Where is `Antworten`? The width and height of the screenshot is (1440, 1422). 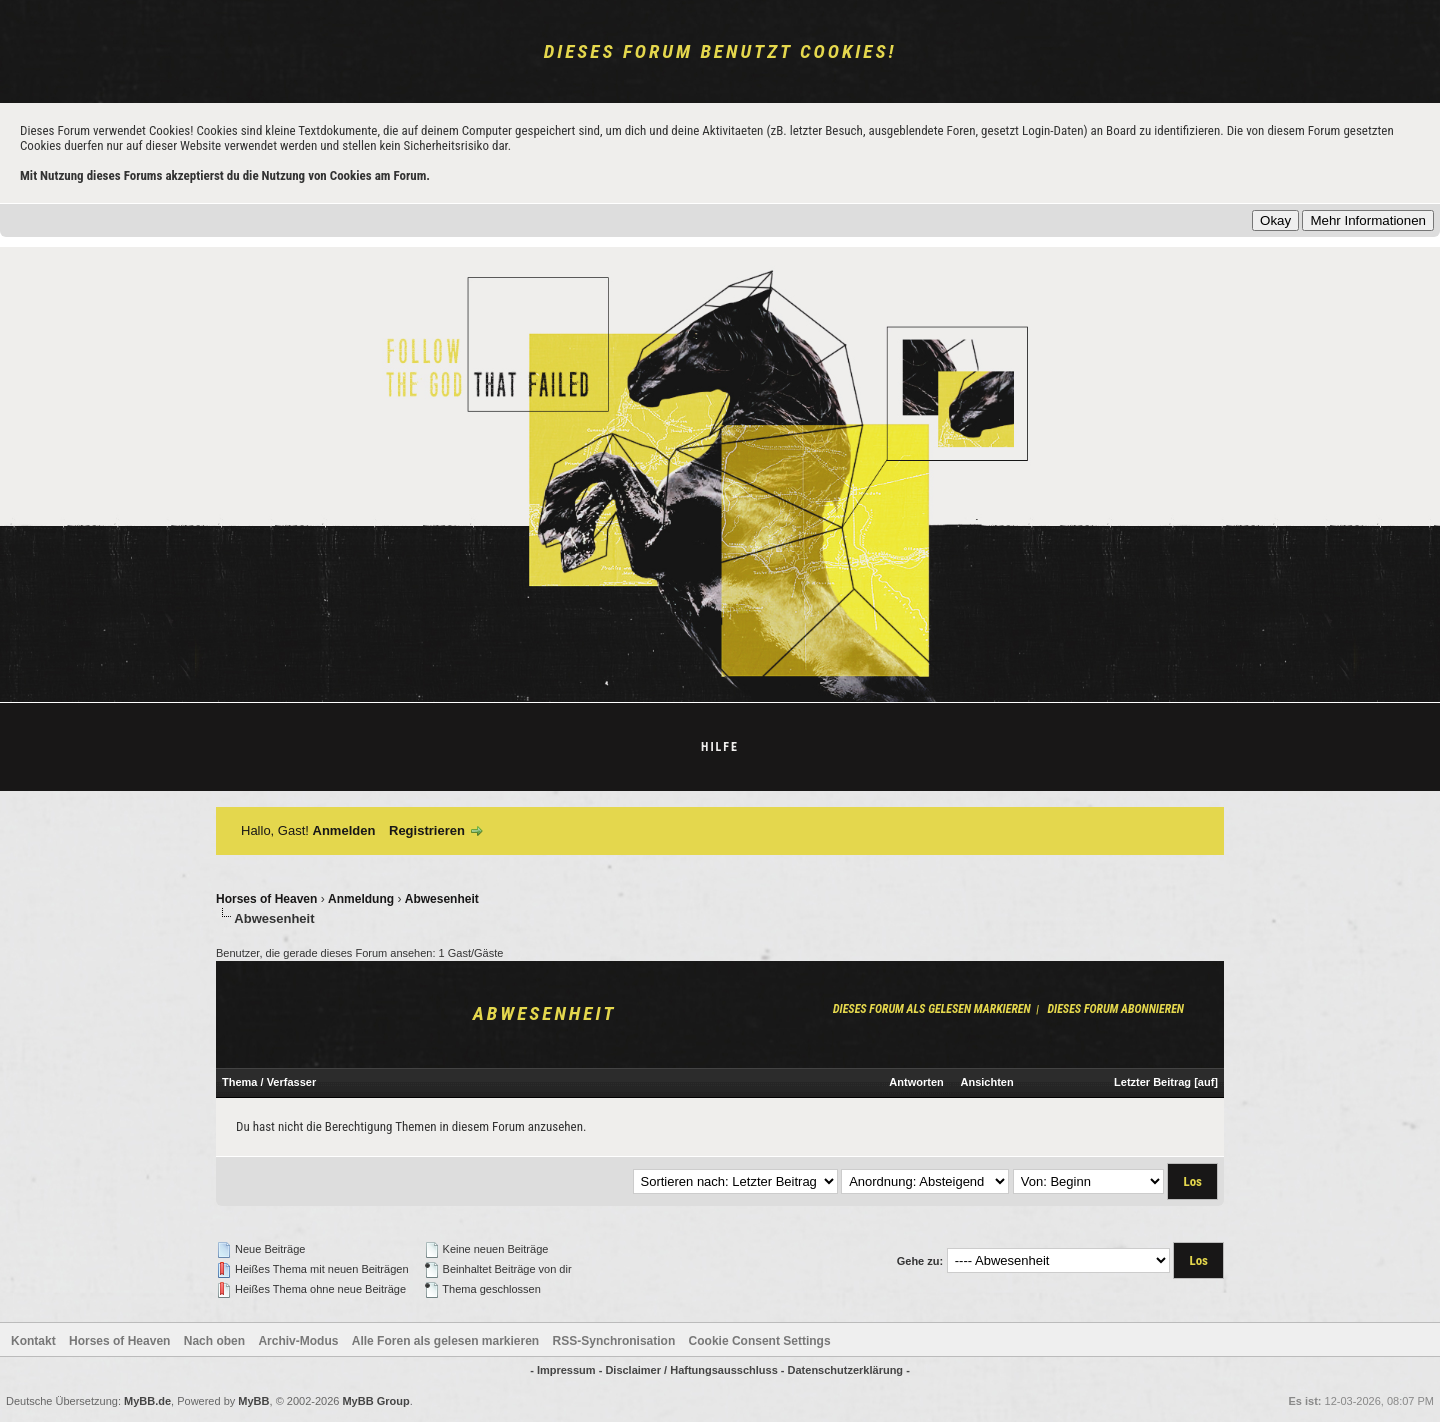
Antworten is located at coordinates (916, 1082).